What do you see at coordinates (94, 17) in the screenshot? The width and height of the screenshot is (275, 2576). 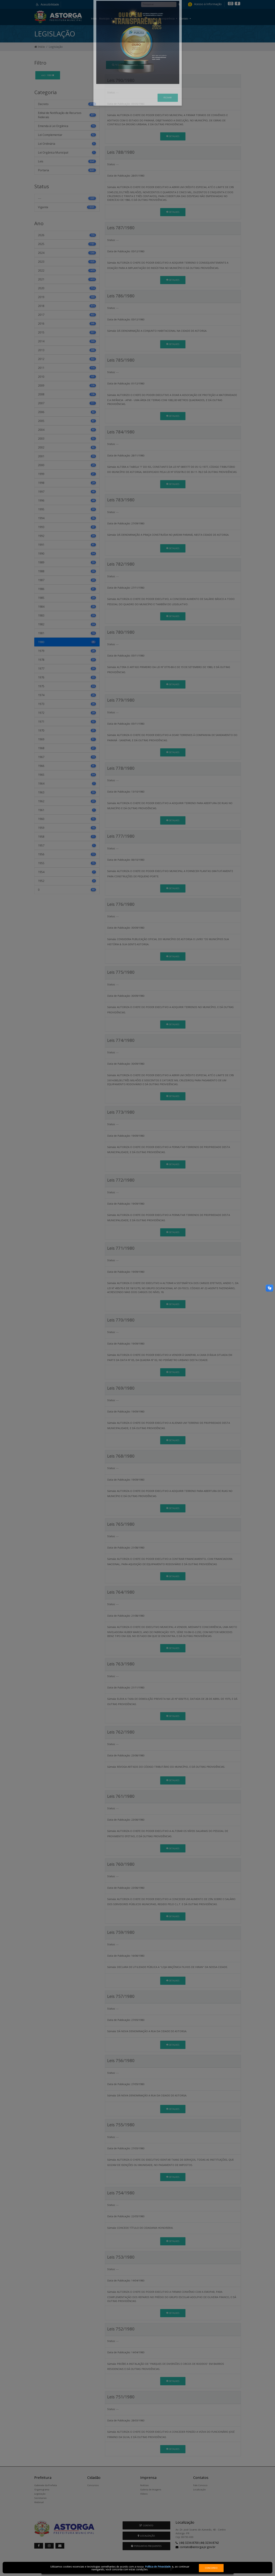 I see `Início` at bounding box center [94, 17].